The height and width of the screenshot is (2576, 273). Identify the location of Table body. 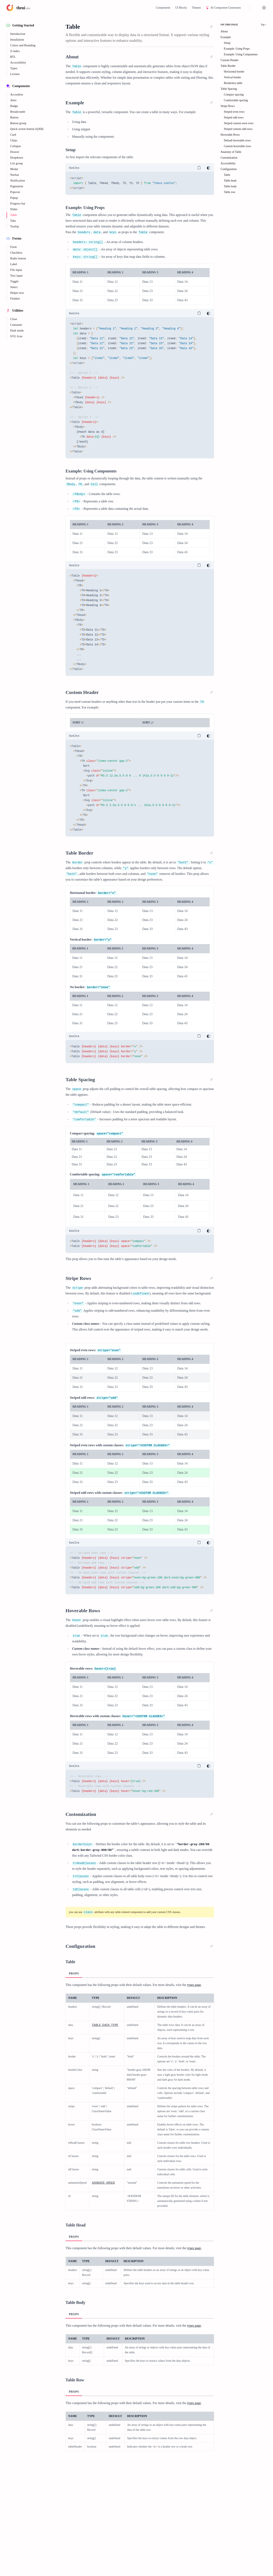
(230, 186).